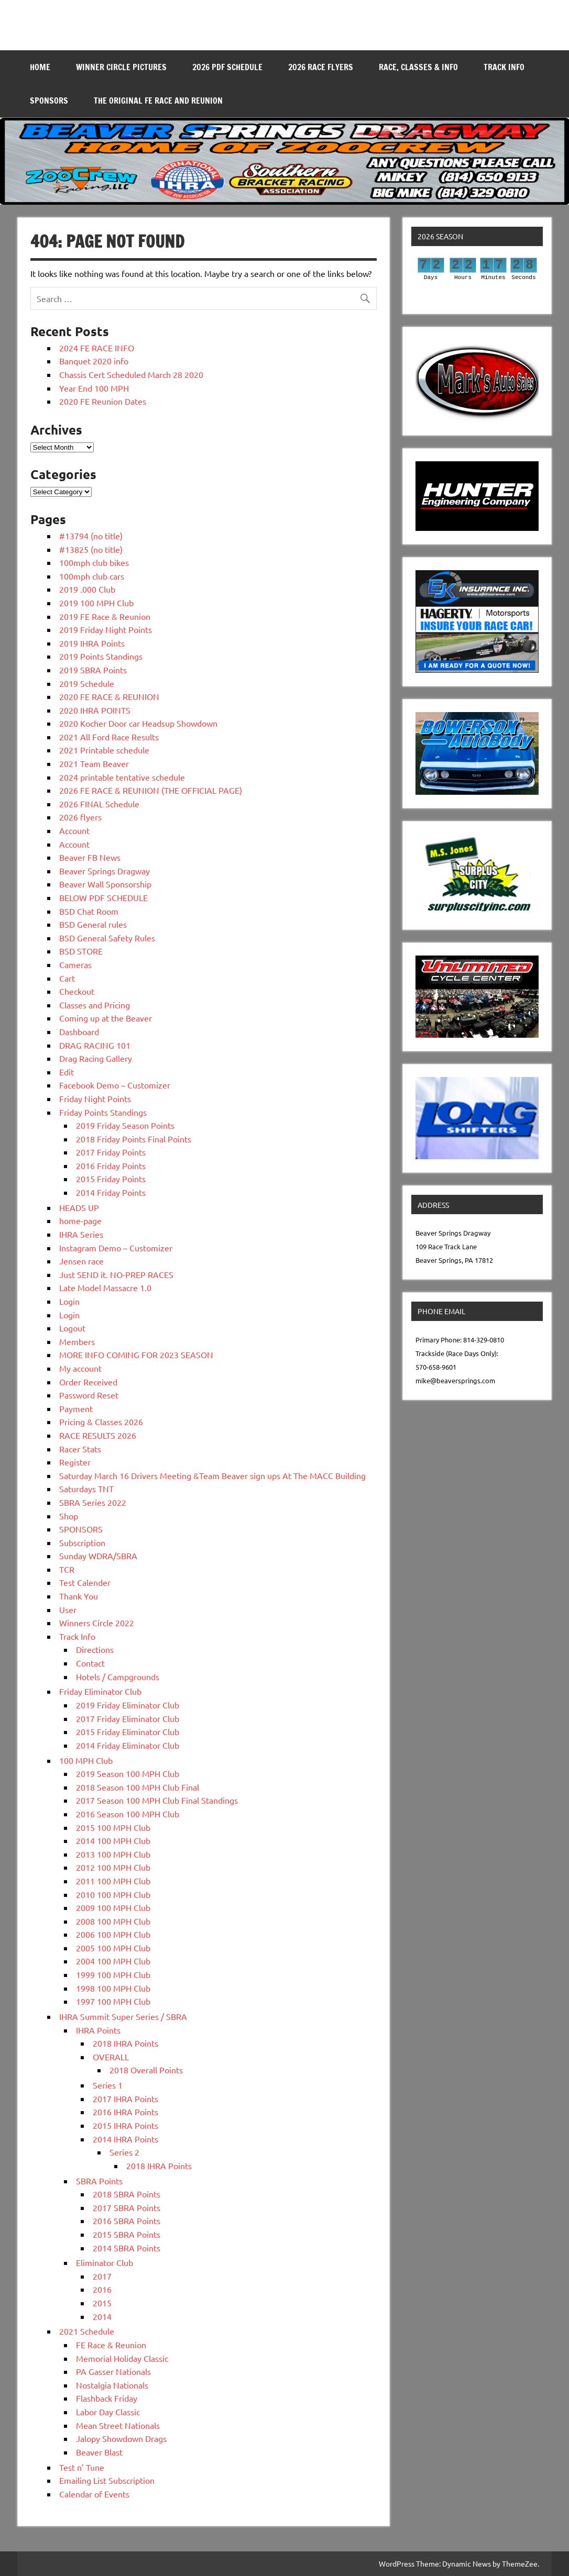 Image resolution: width=569 pixels, height=2576 pixels. Describe the element at coordinates (122, 777) in the screenshot. I see `2024 printable tentative schedule` at that location.